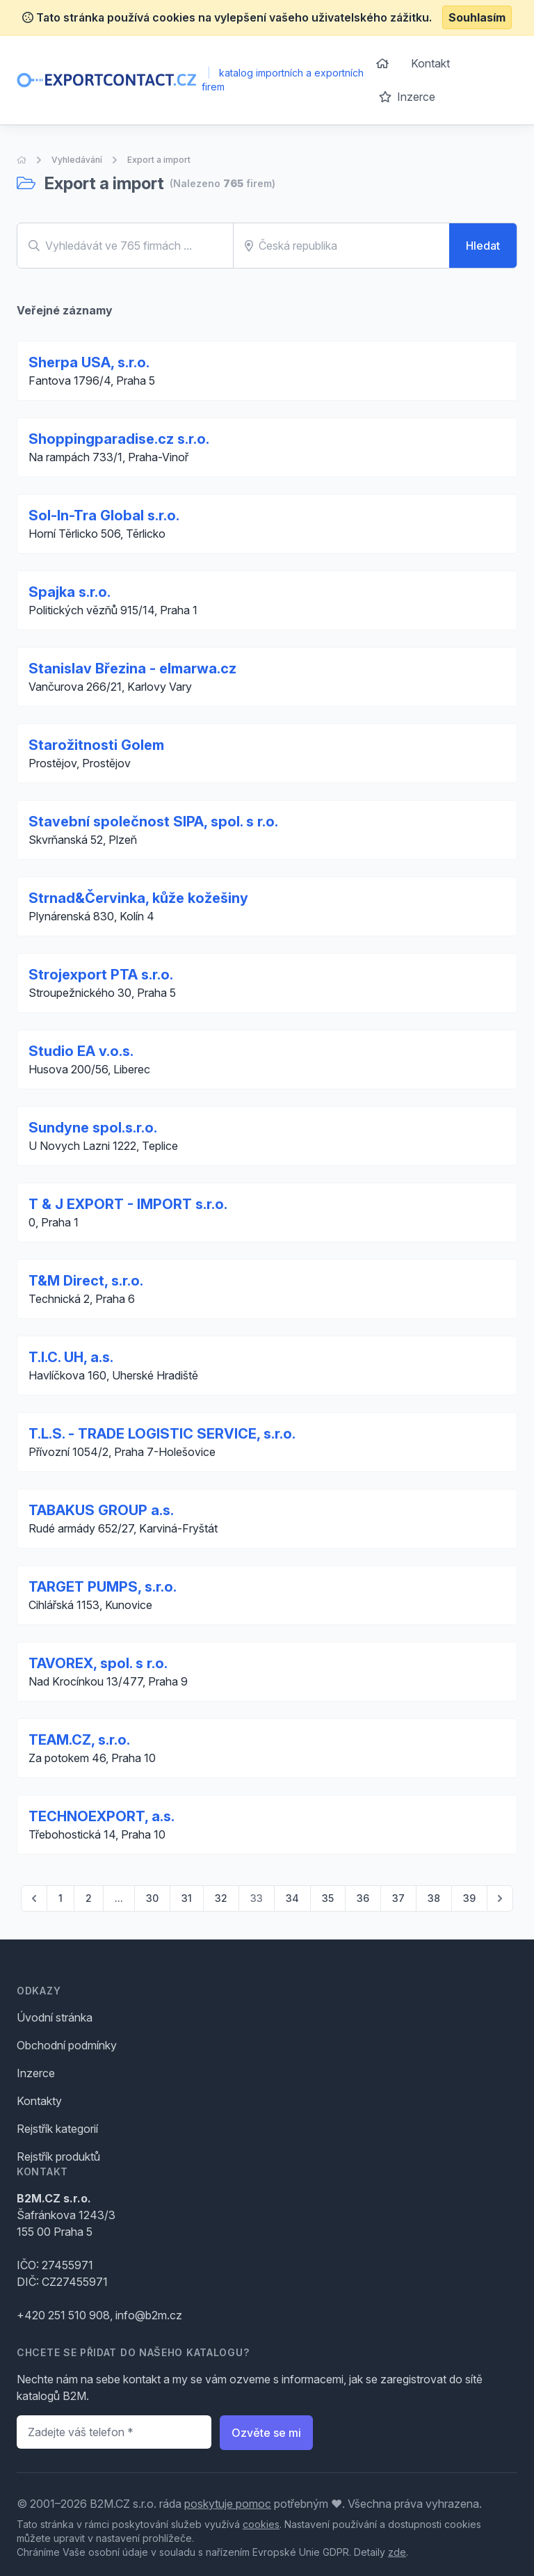  Describe the element at coordinates (102, 1816) in the screenshot. I see `TECHNOEXPORT, a.s.` at that location.